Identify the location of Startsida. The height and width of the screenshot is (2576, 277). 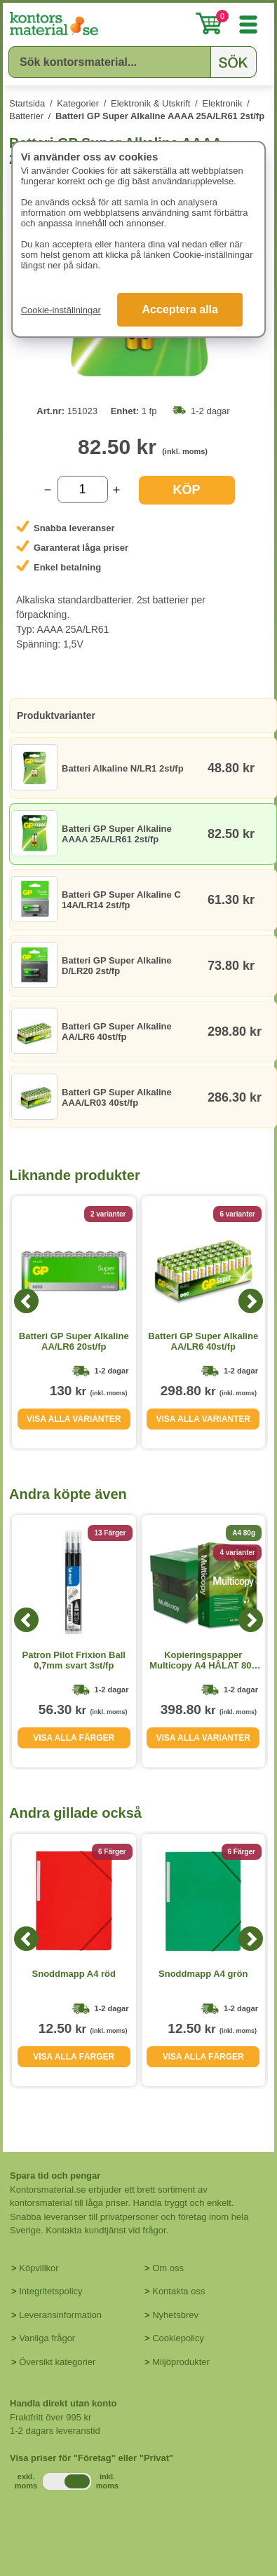
(27, 103).